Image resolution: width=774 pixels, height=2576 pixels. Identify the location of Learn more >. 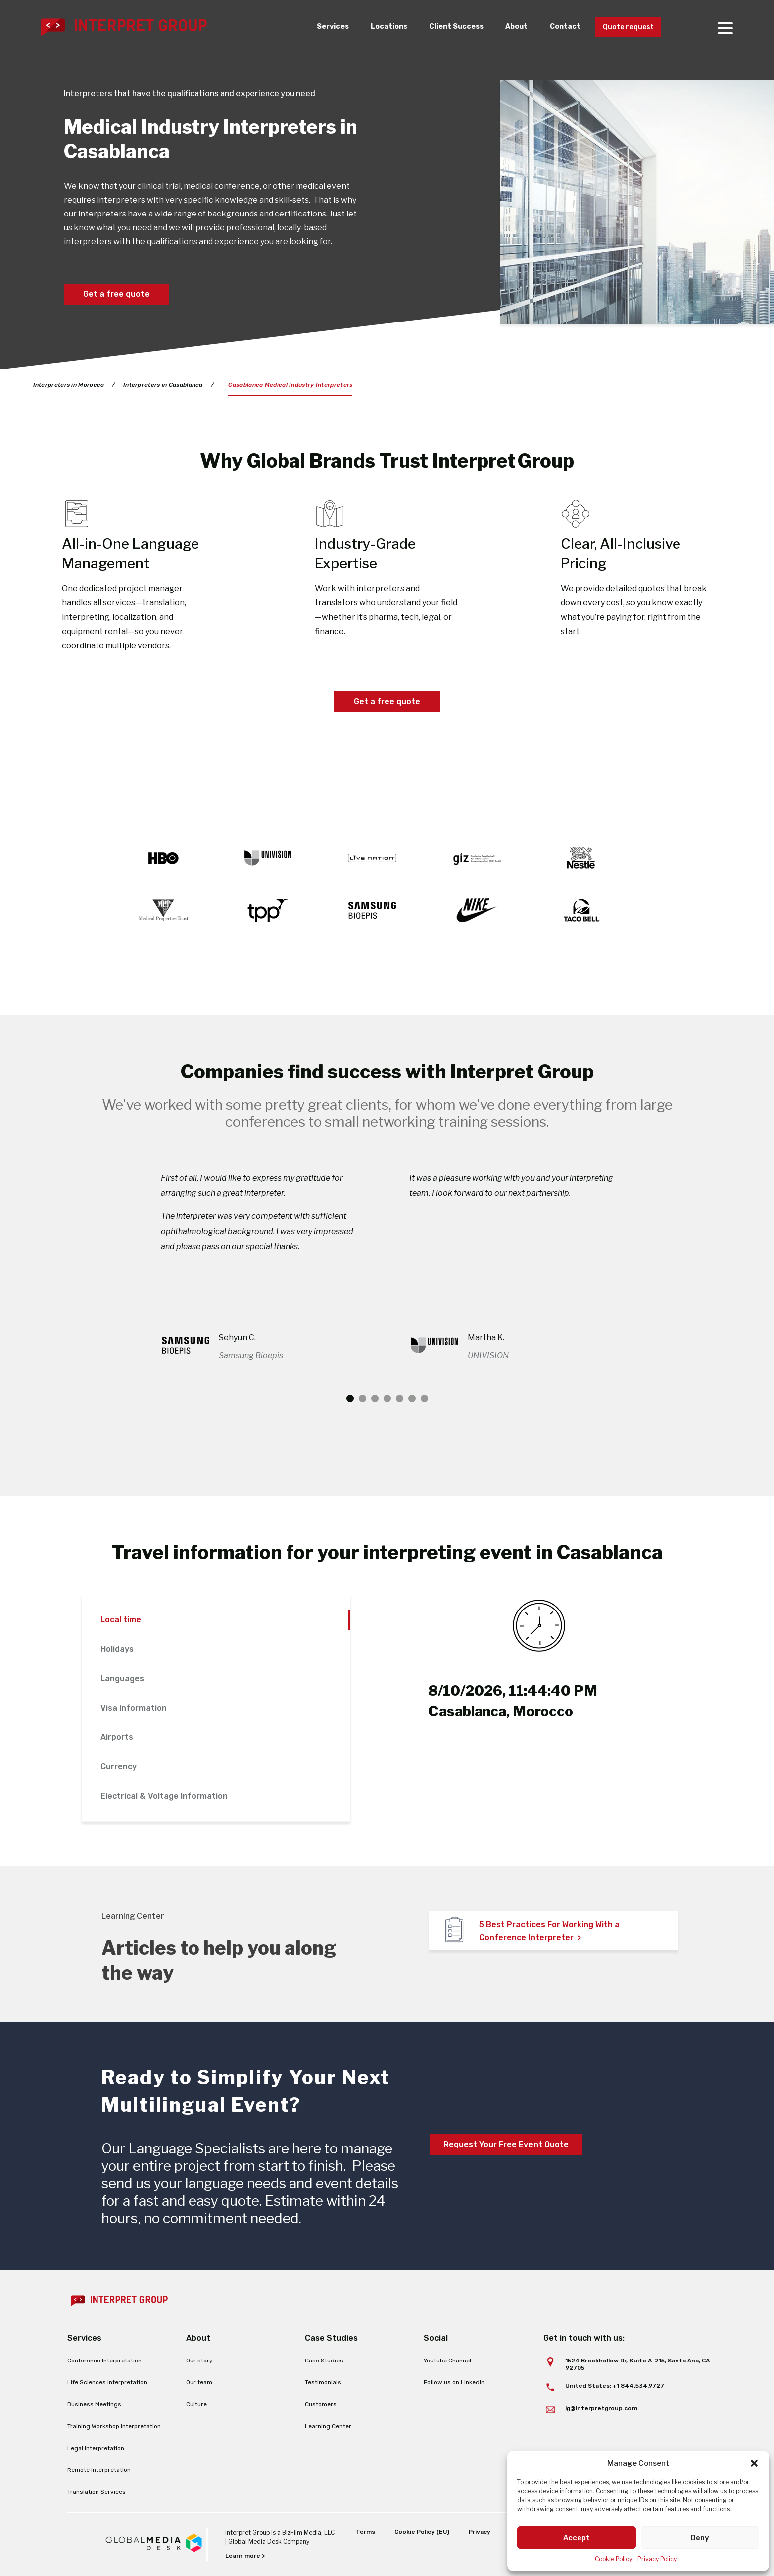
(245, 2555).